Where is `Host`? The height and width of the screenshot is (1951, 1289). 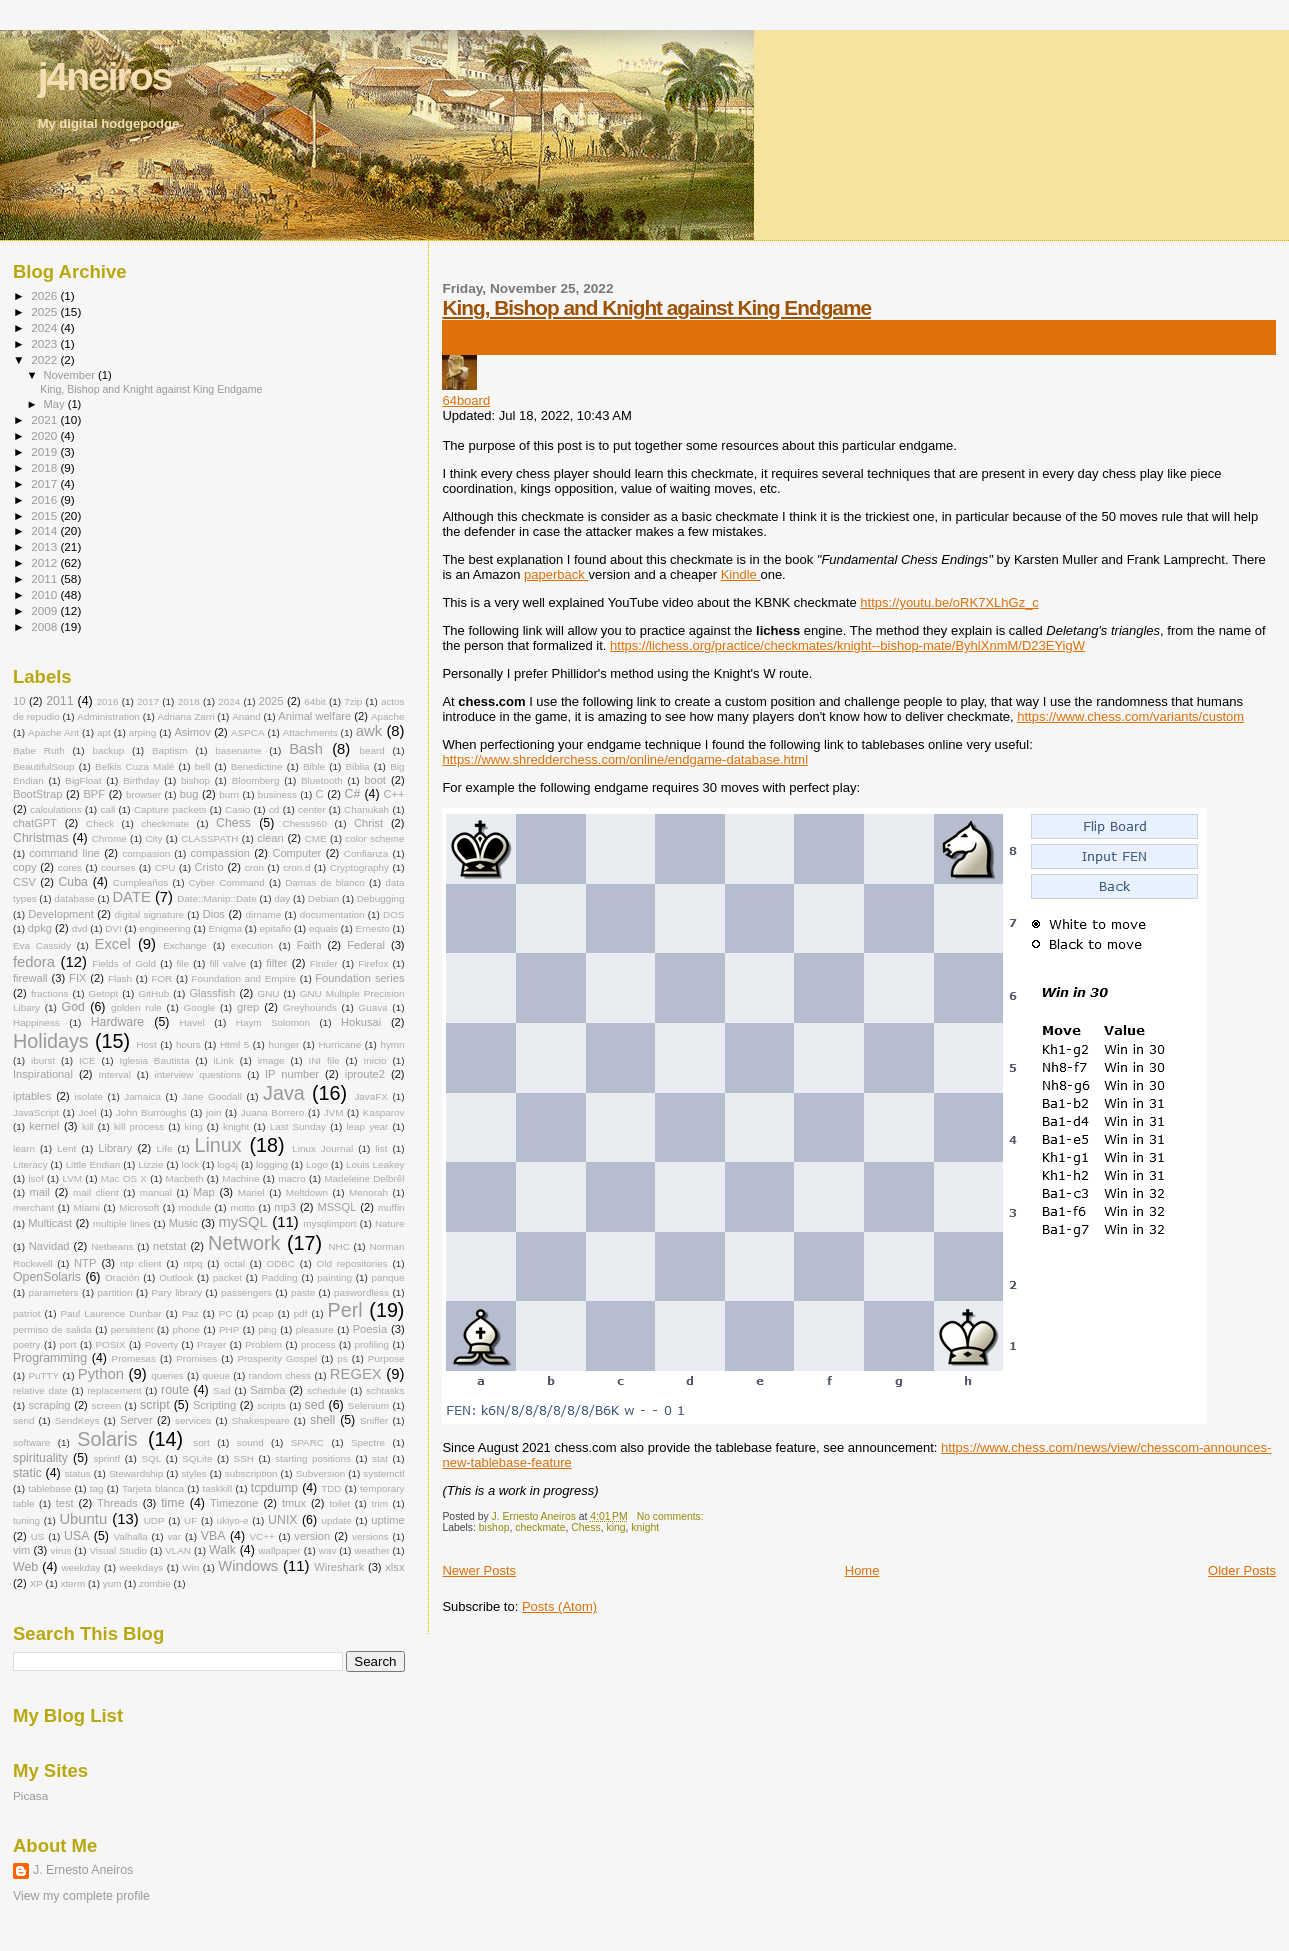
Host is located at coordinates (146, 1044).